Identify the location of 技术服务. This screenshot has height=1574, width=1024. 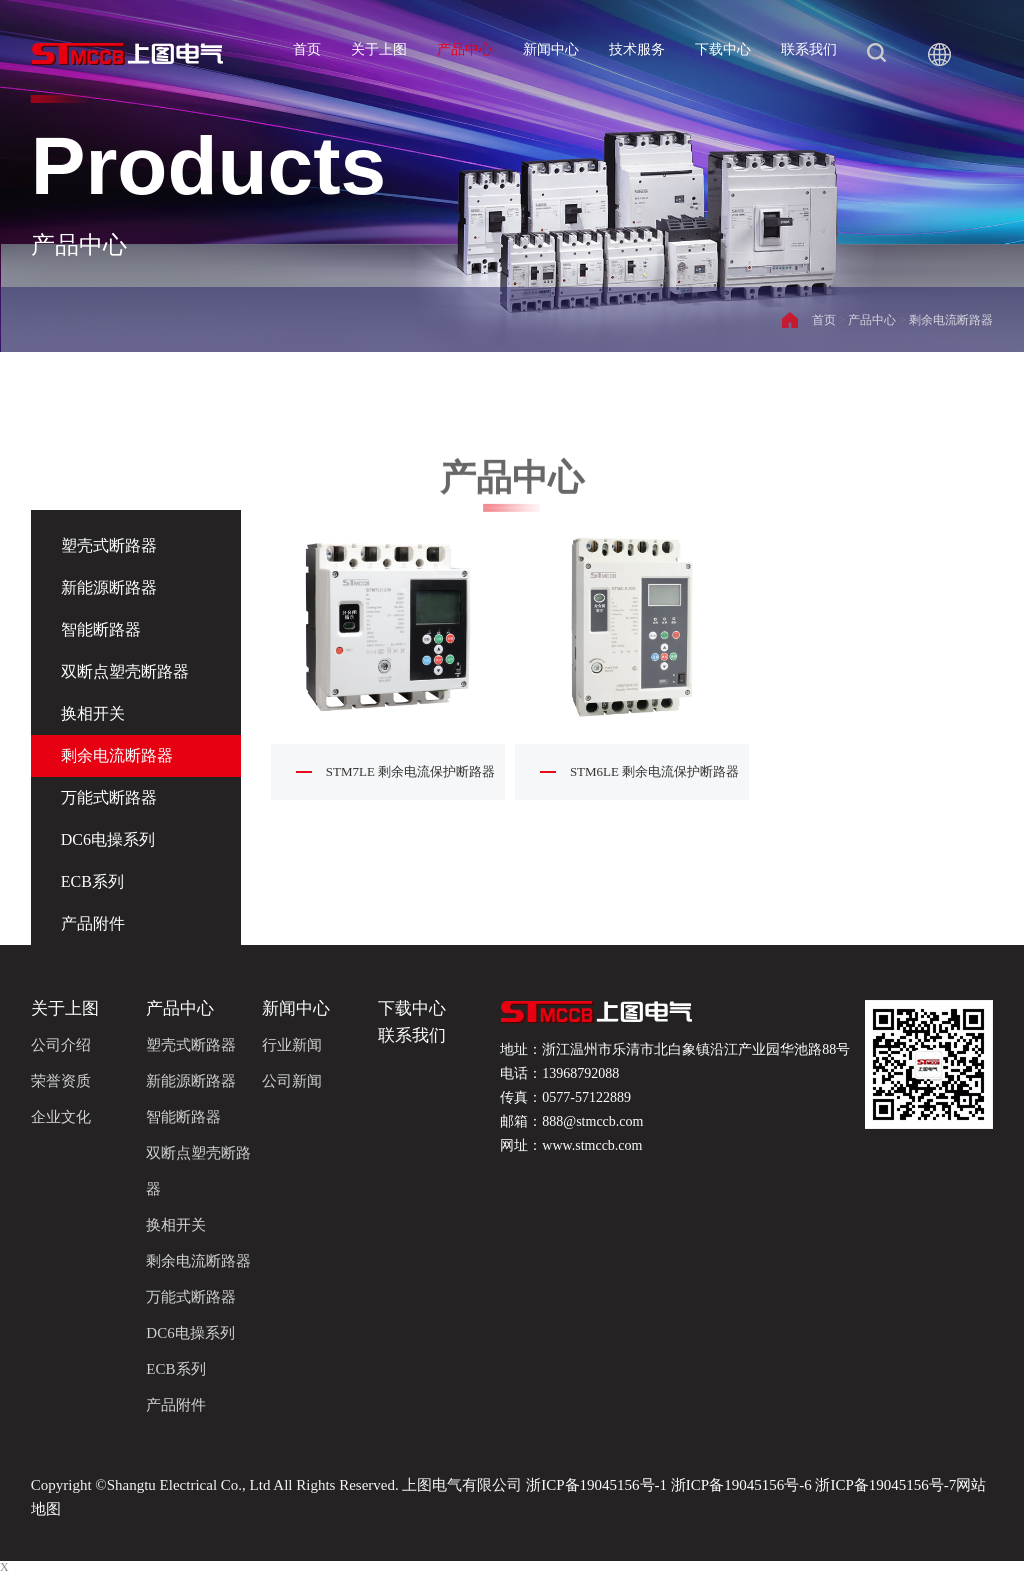
(637, 49).